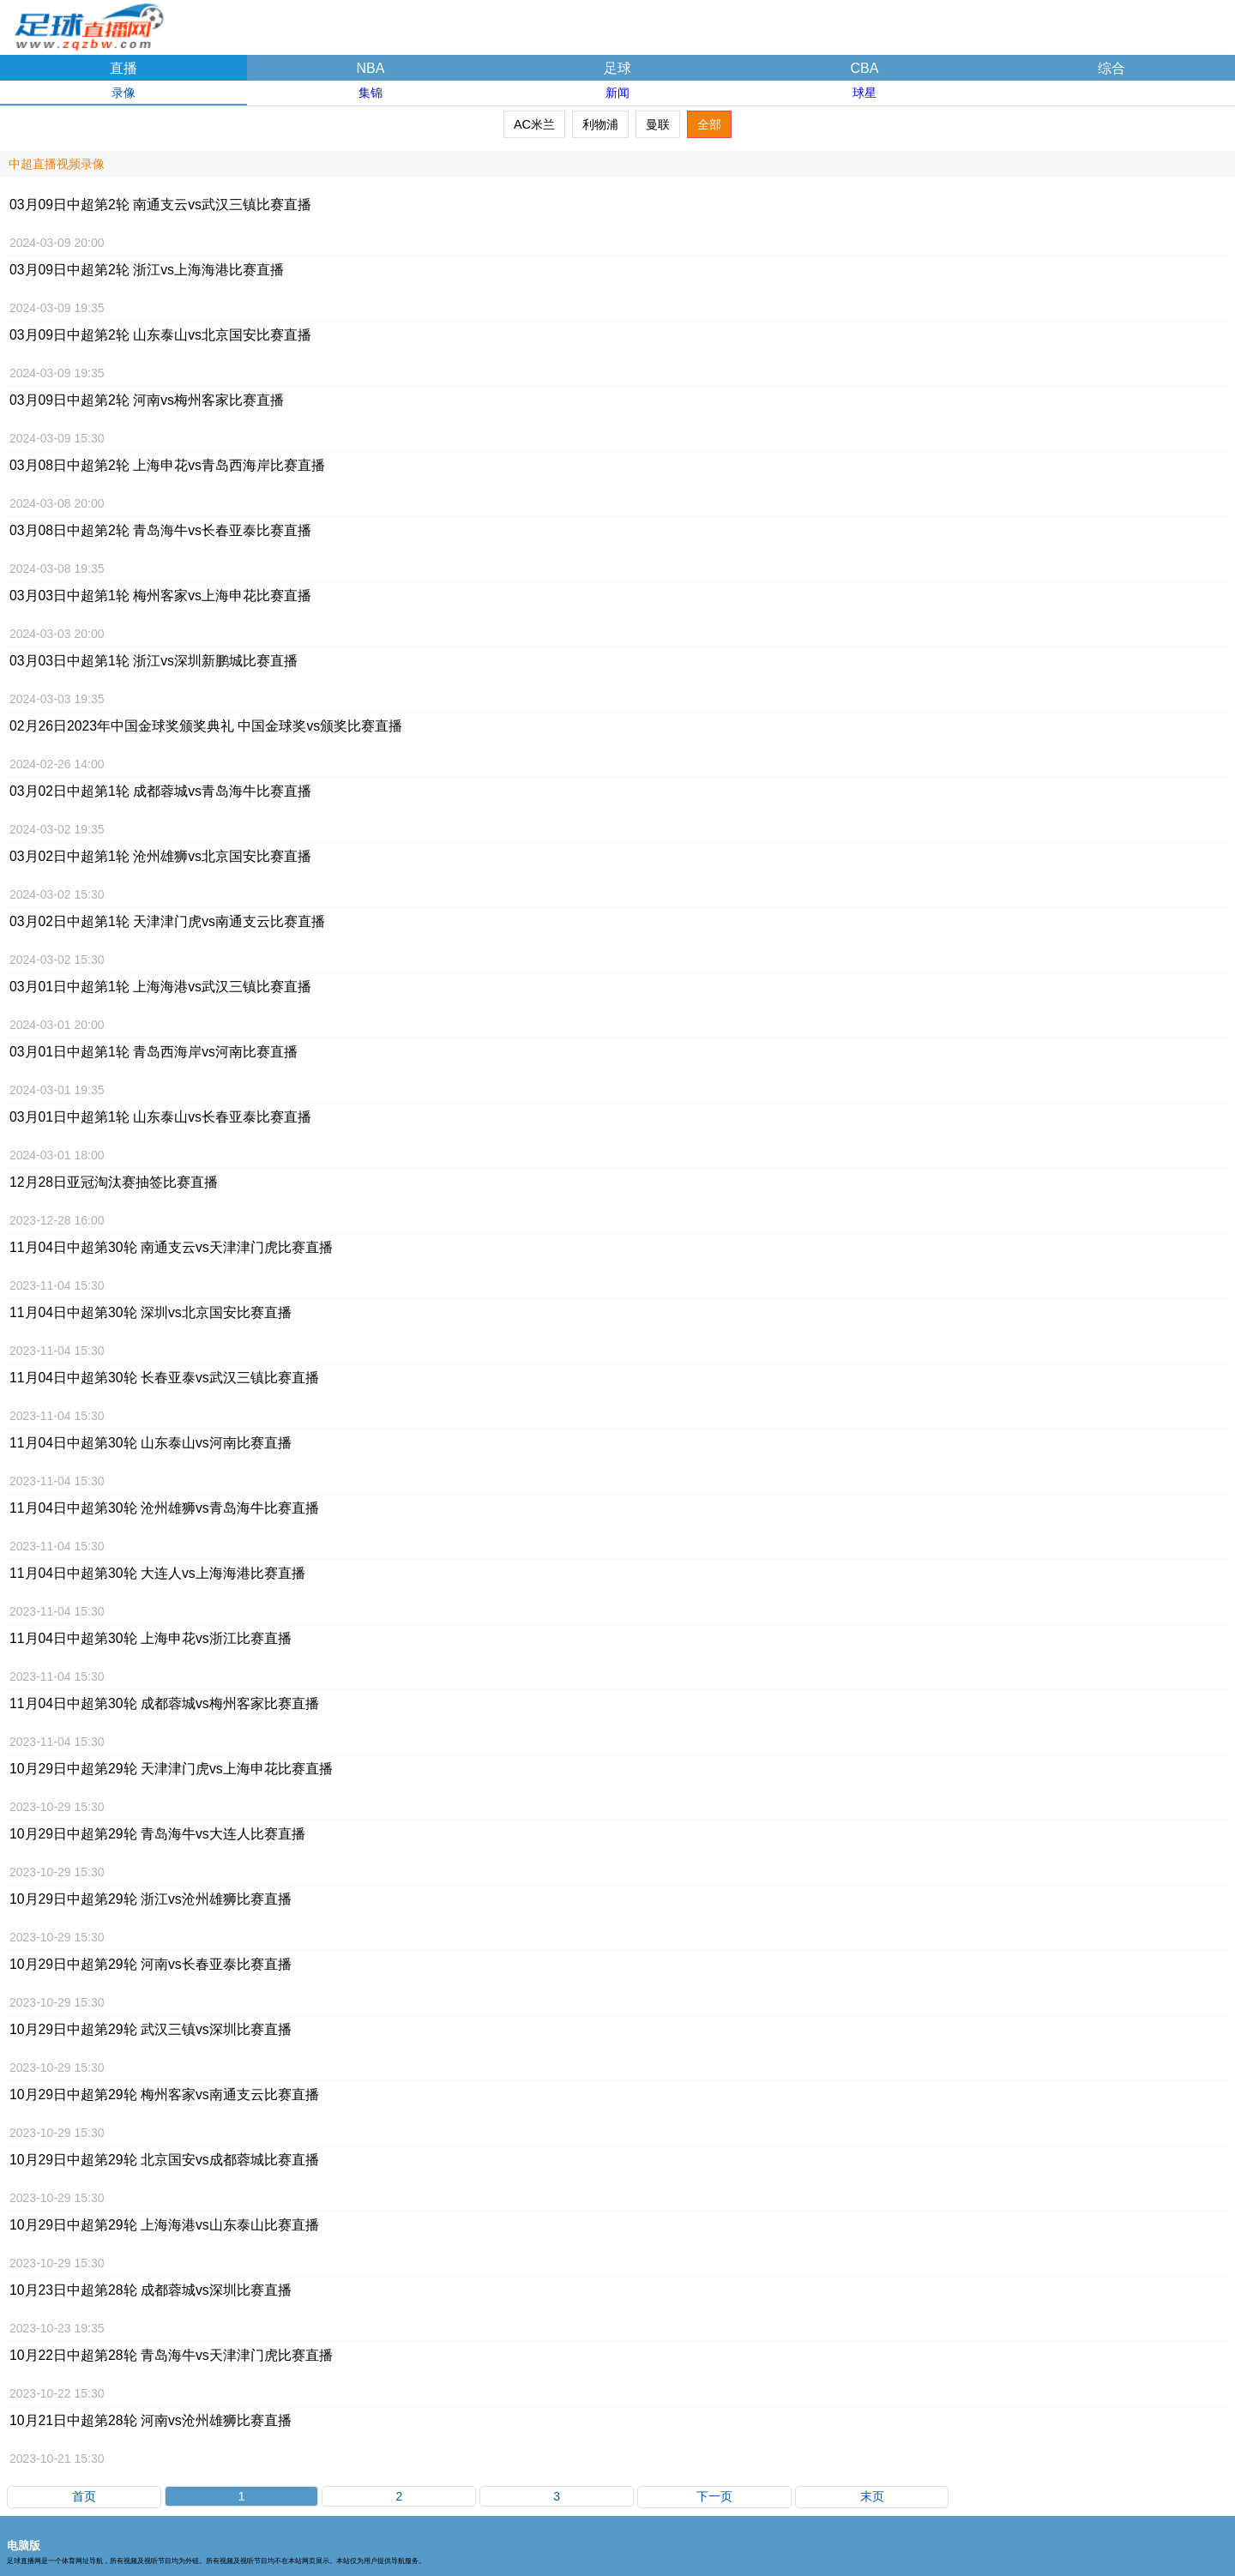 This screenshot has height=2576, width=1235. Describe the element at coordinates (160, 204) in the screenshot. I see `03月09日比赛直播` at that location.